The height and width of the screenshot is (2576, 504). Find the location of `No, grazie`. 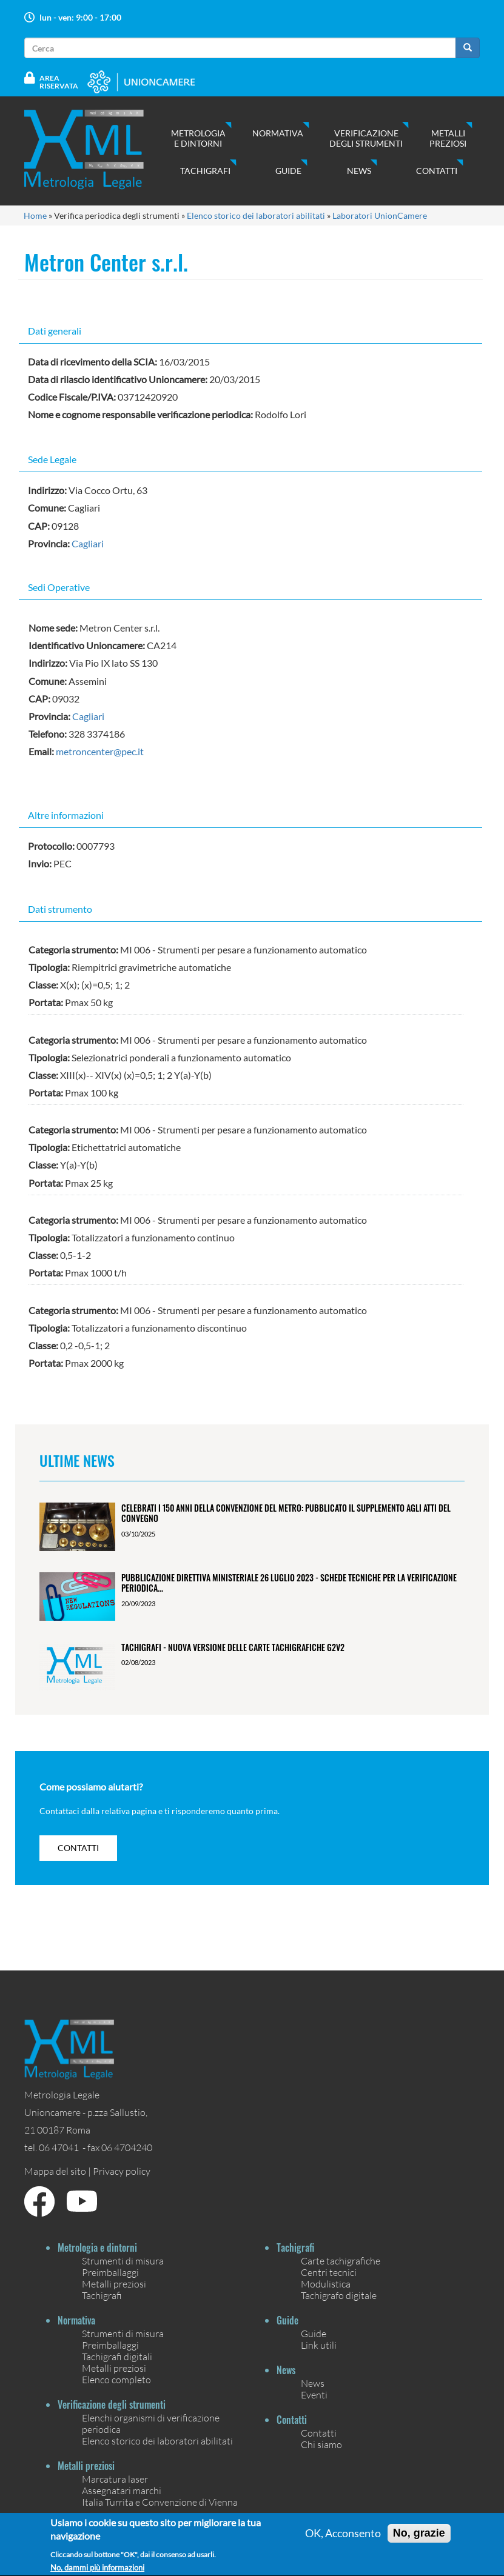

No, grazie is located at coordinates (419, 2540).